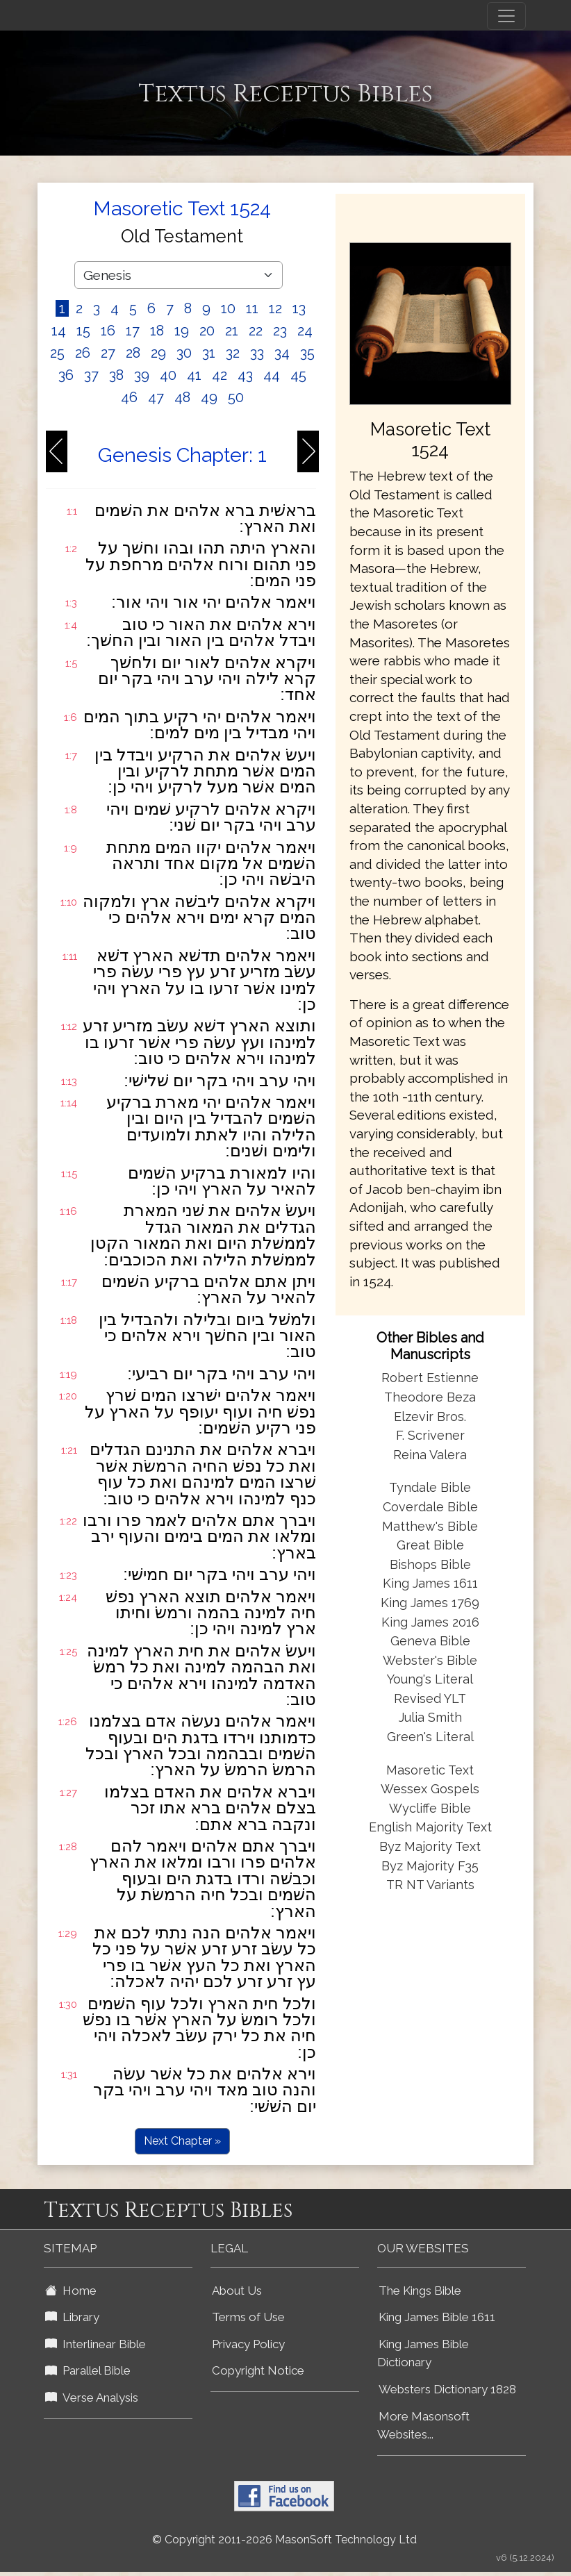 The height and width of the screenshot is (2576, 571). I want to click on 32, so click(232, 352).